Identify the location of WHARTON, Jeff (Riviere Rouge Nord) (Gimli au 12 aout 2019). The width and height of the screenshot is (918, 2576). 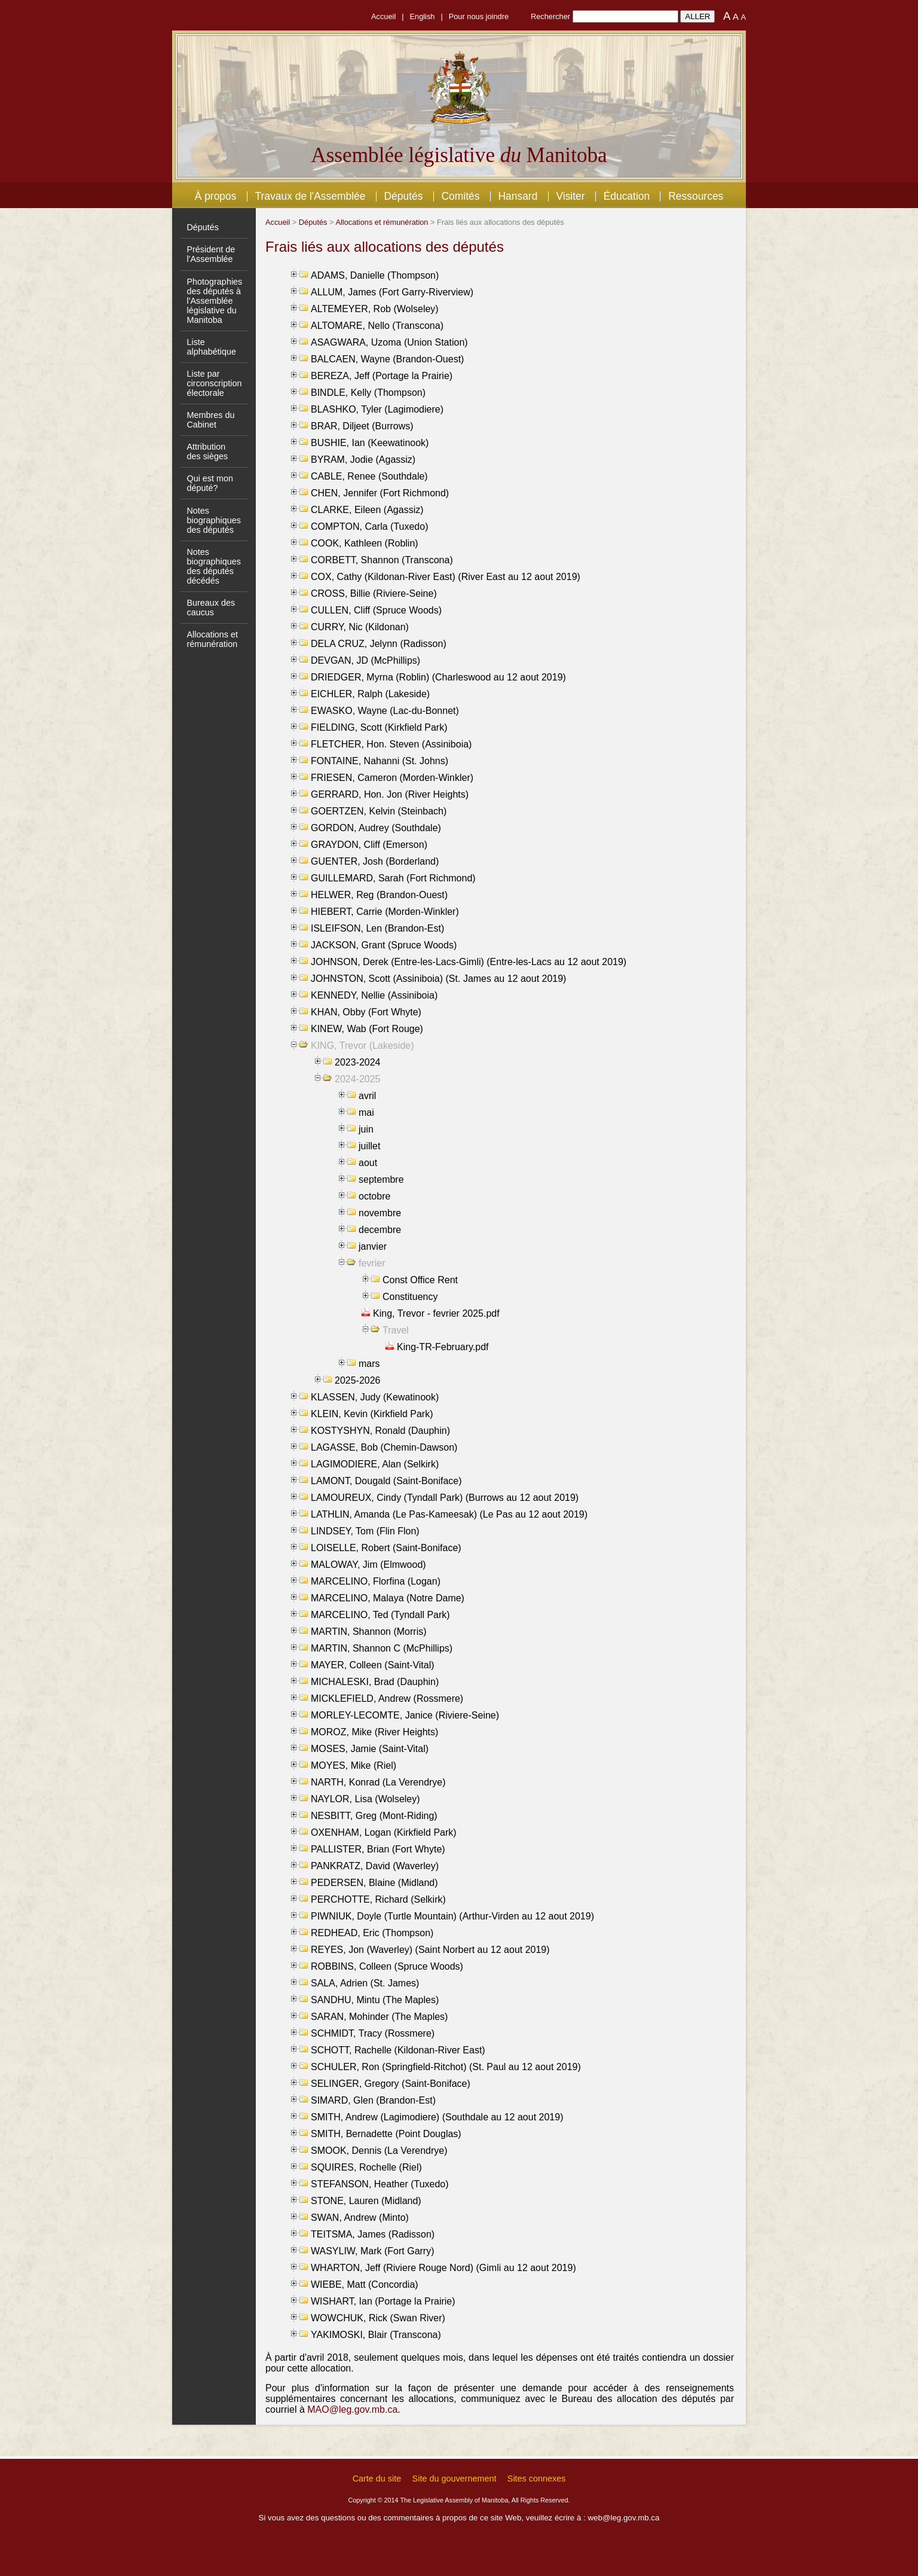
(443, 2268).